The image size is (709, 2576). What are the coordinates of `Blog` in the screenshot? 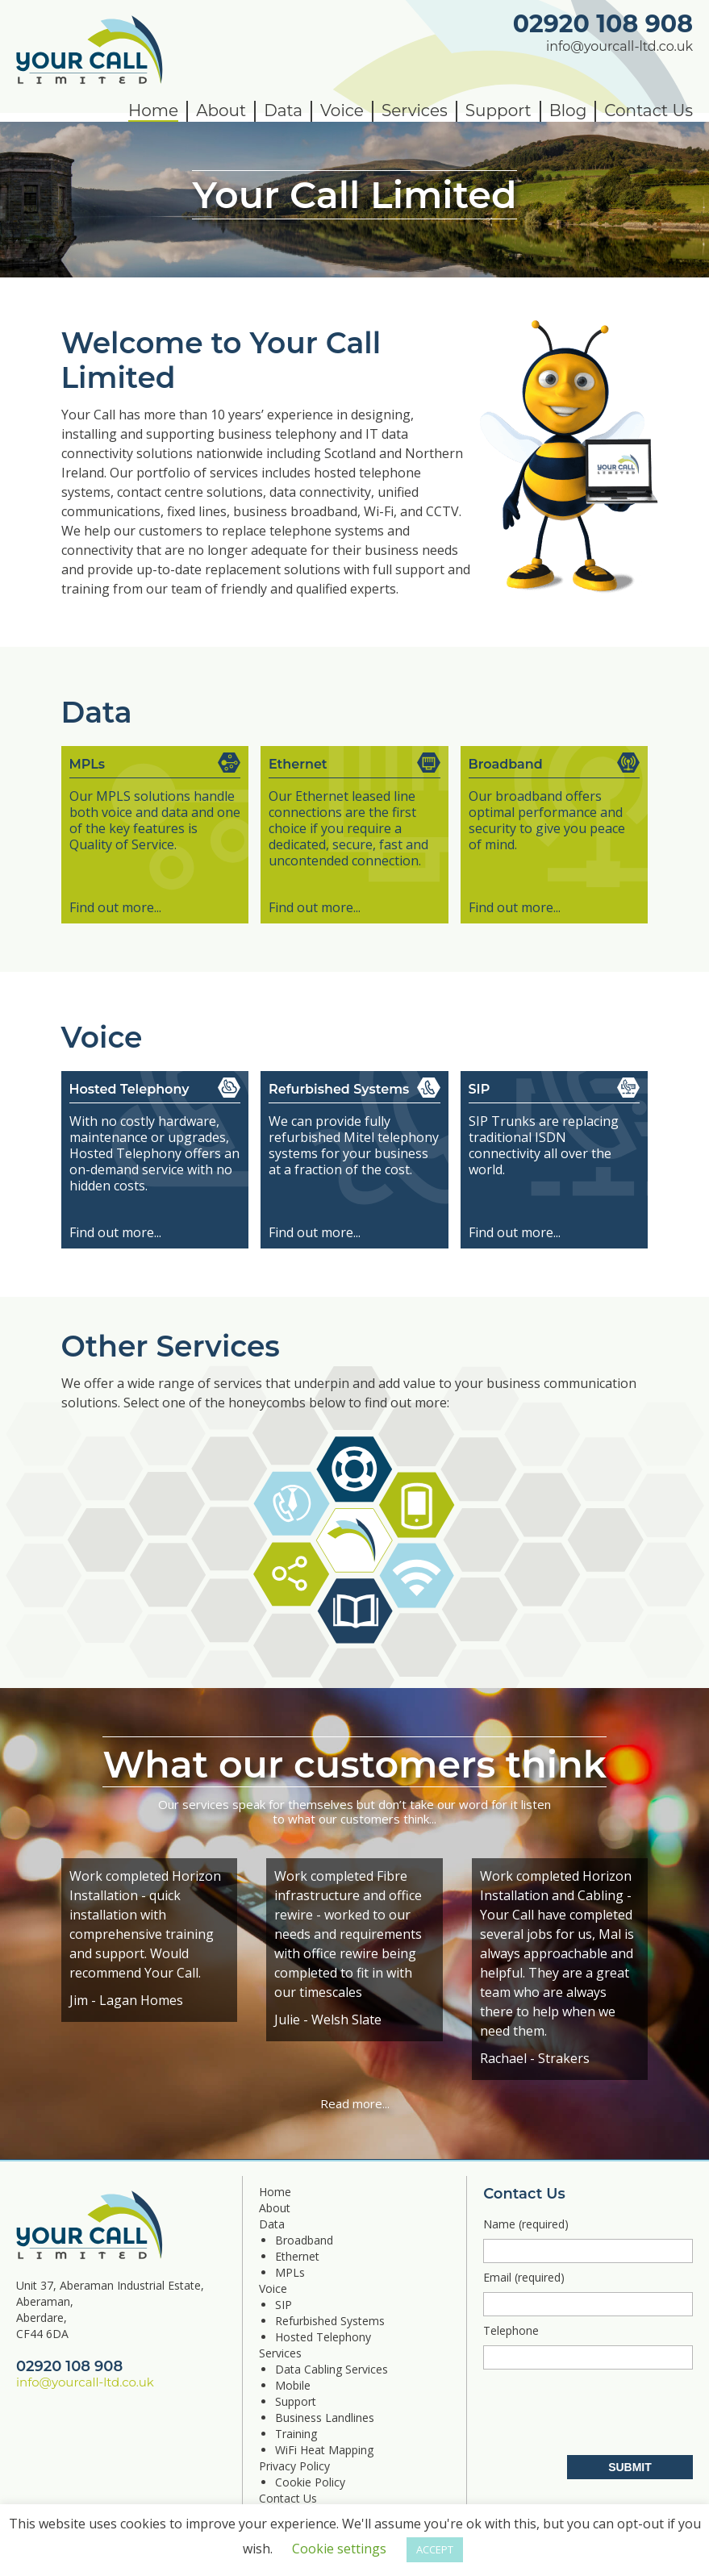 It's located at (568, 110).